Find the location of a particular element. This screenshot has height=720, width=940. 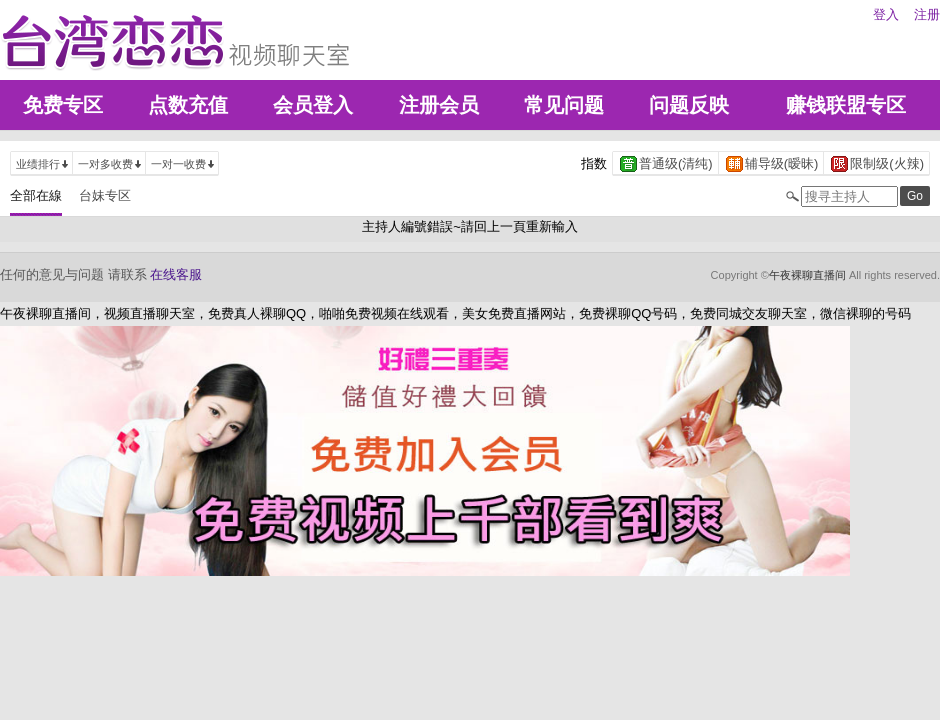

登入 is located at coordinates (886, 14).